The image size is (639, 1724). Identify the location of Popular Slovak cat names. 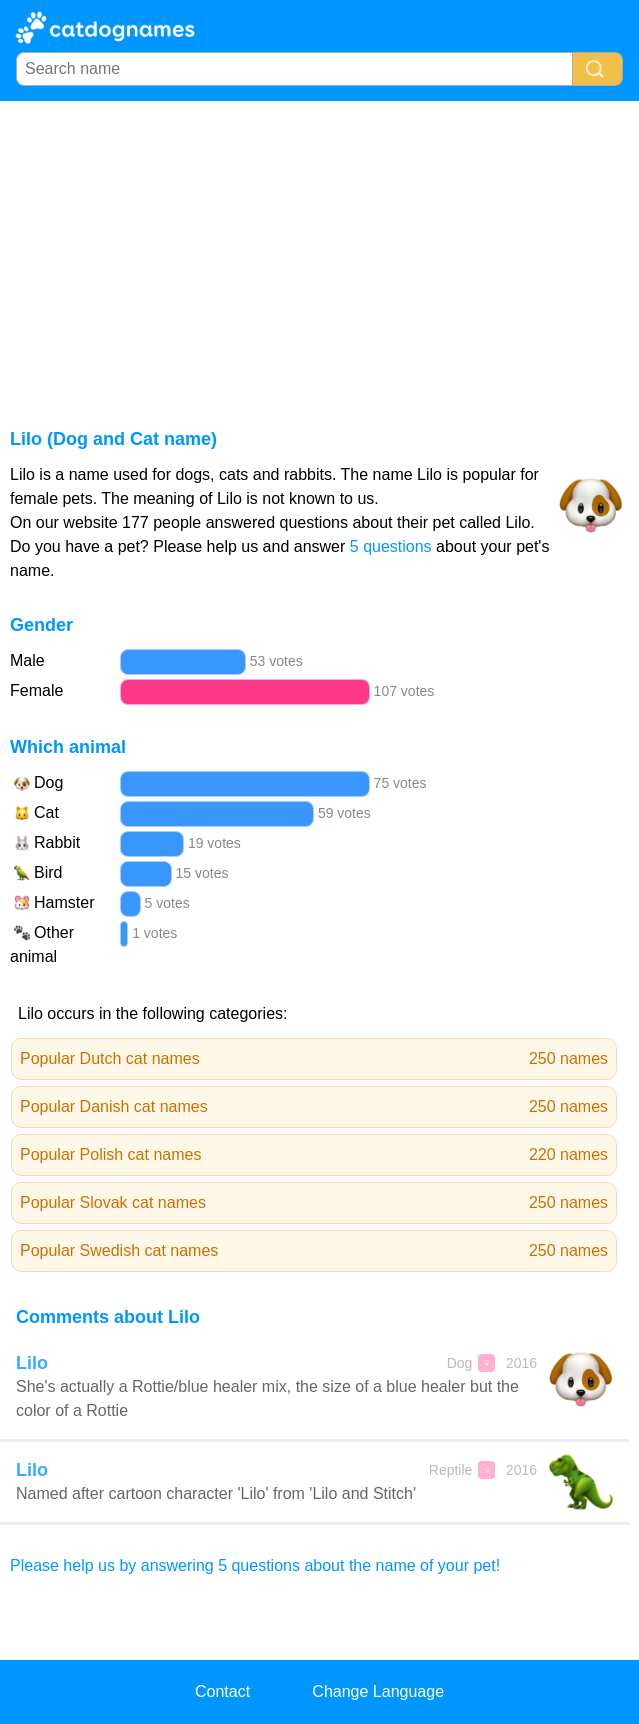
(314, 1203).